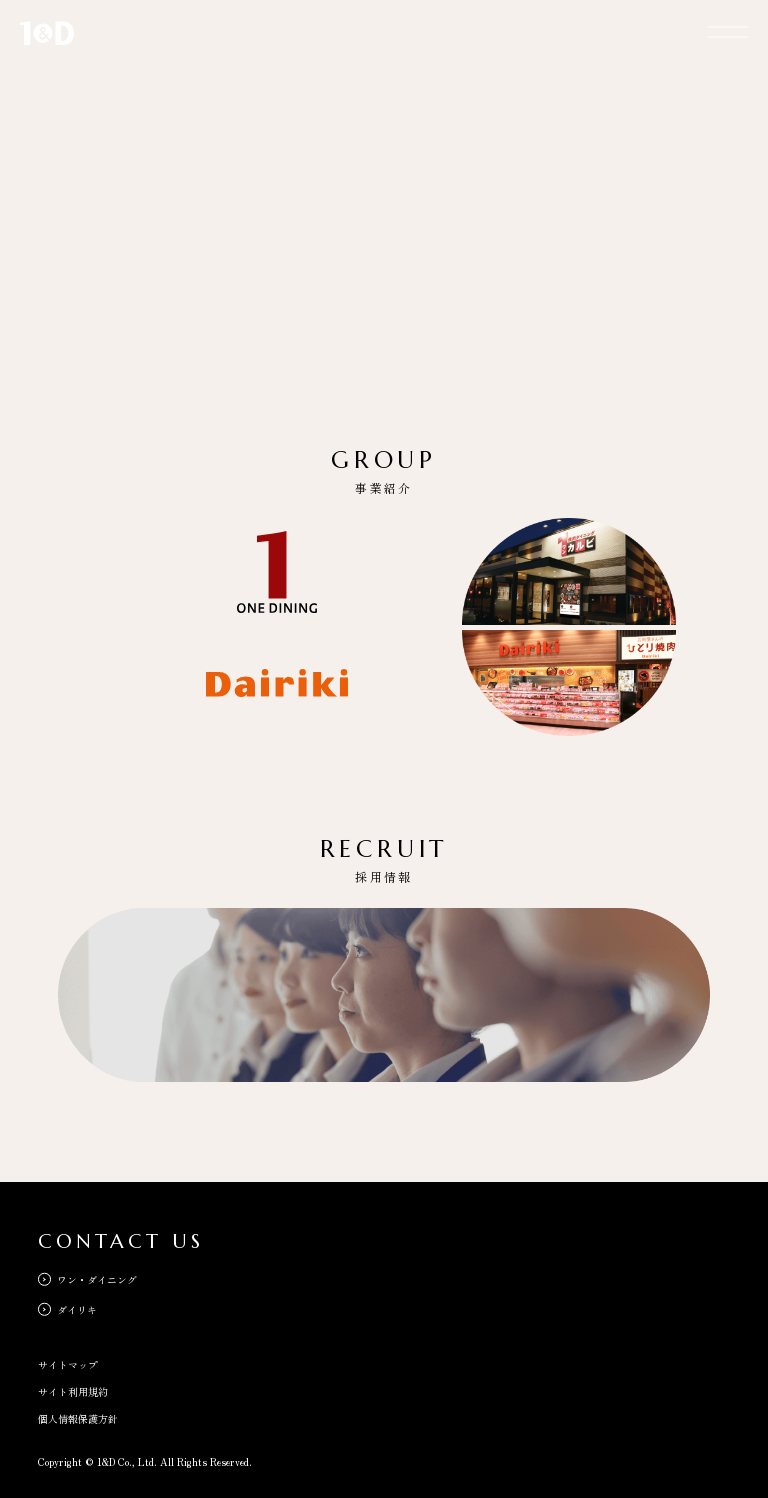 Image resolution: width=768 pixels, height=1498 pixels. What do you see at coordinates (728, 30) in the screenshot?
I see `[メニューを開く]` at bounding box center [728, 30].